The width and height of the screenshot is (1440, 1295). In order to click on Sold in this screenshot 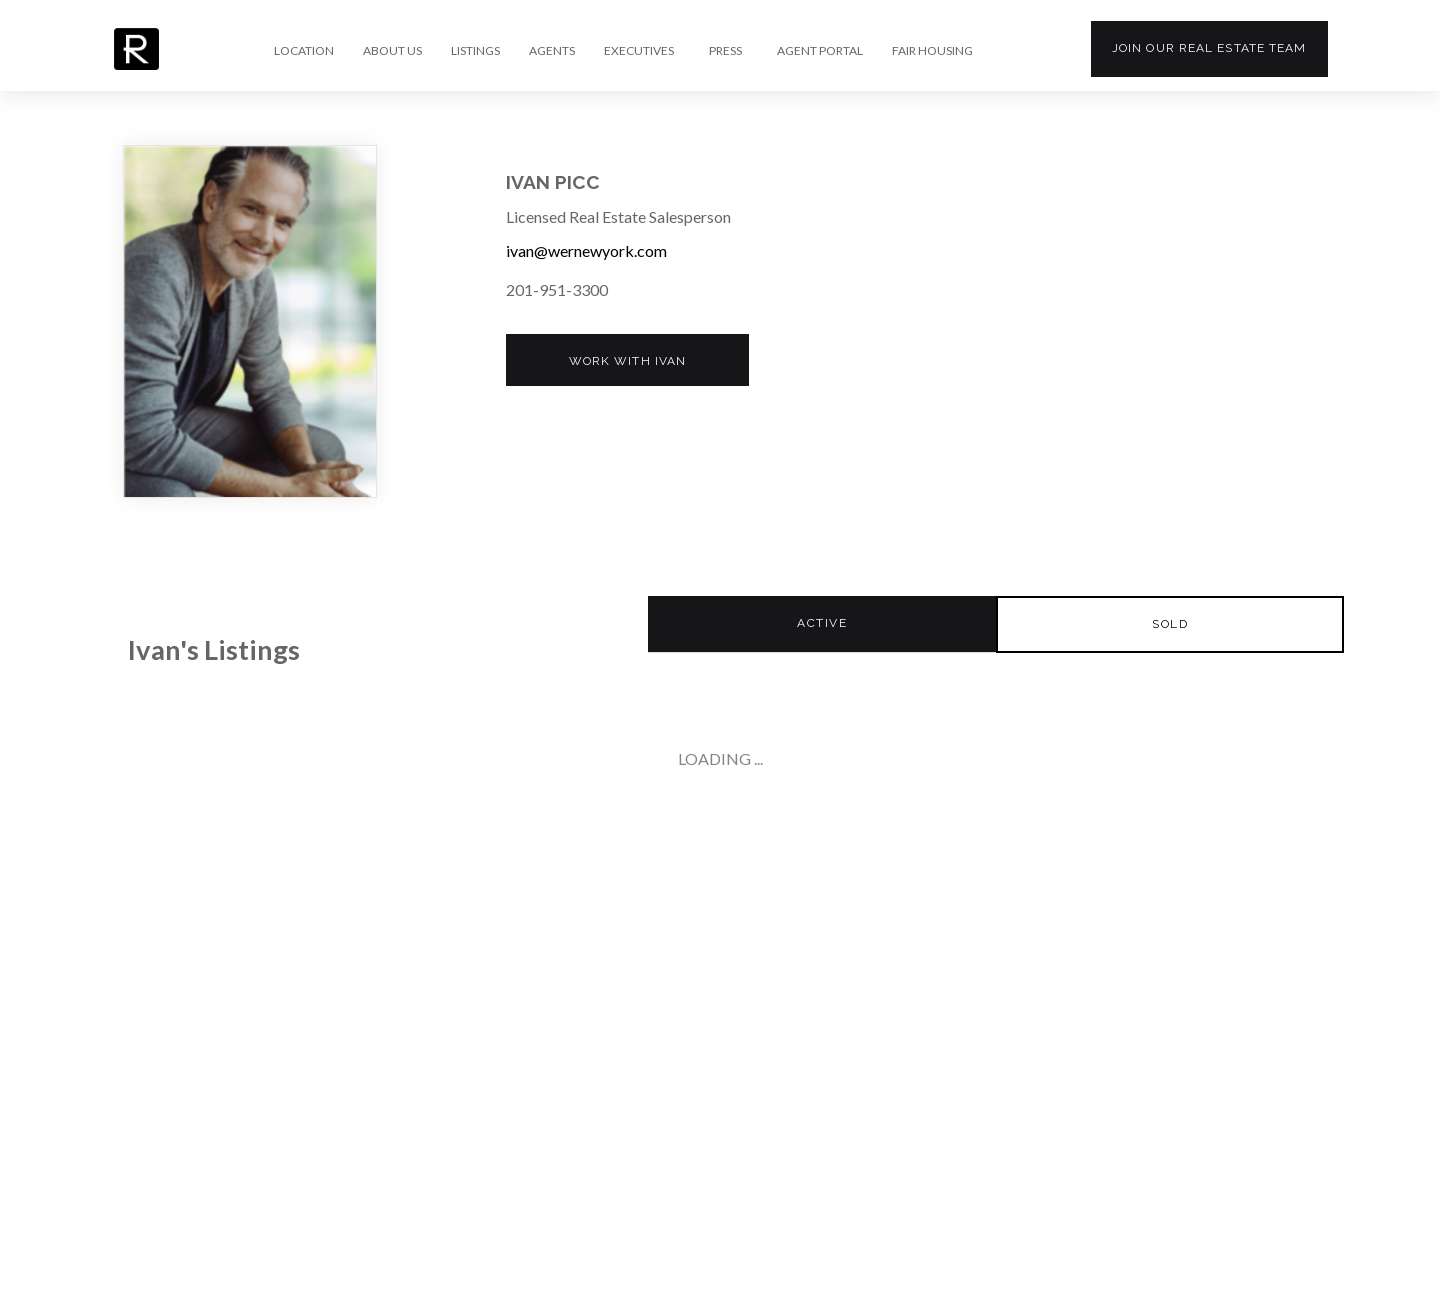, I will do `click(1170, 624)`.